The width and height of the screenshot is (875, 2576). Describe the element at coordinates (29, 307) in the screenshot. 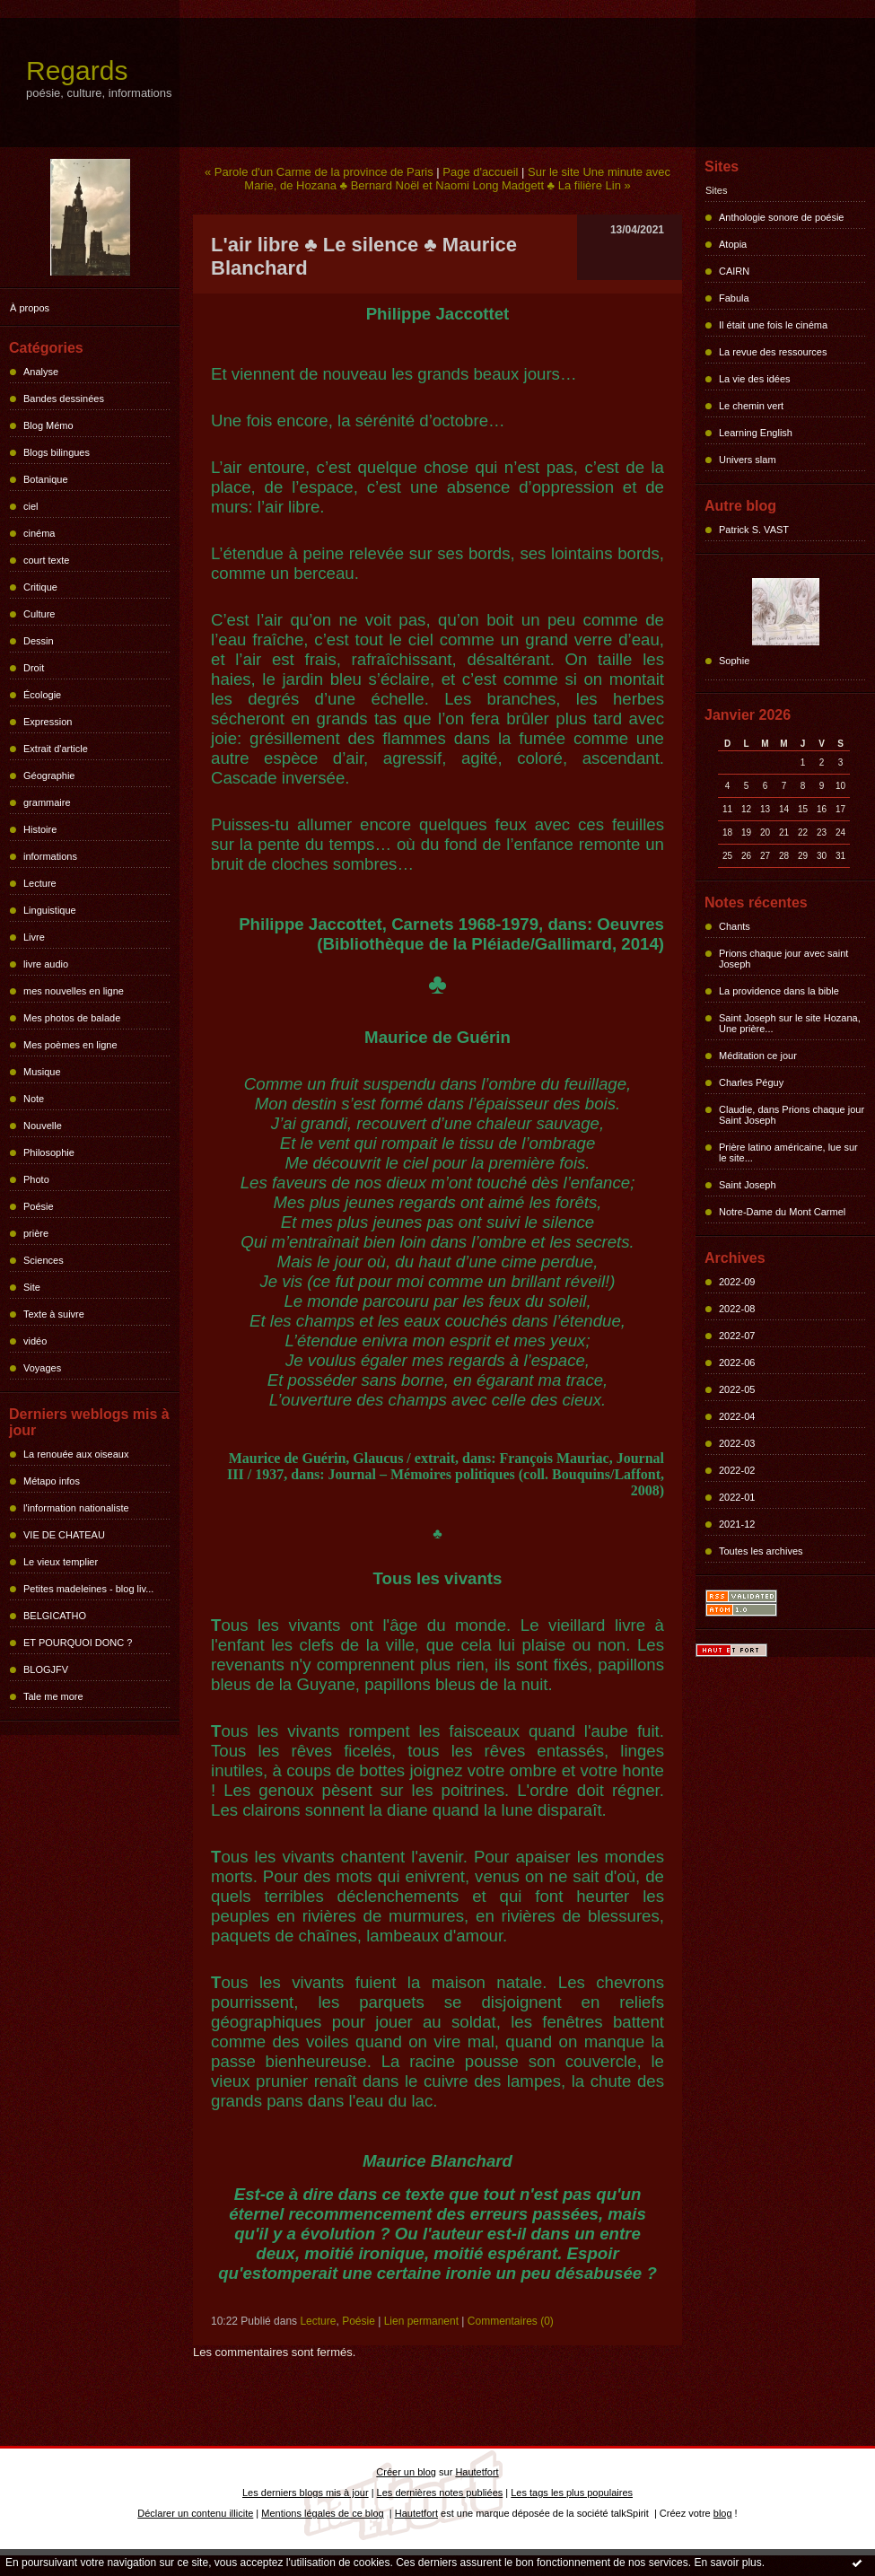

I see `À propos` at that location.